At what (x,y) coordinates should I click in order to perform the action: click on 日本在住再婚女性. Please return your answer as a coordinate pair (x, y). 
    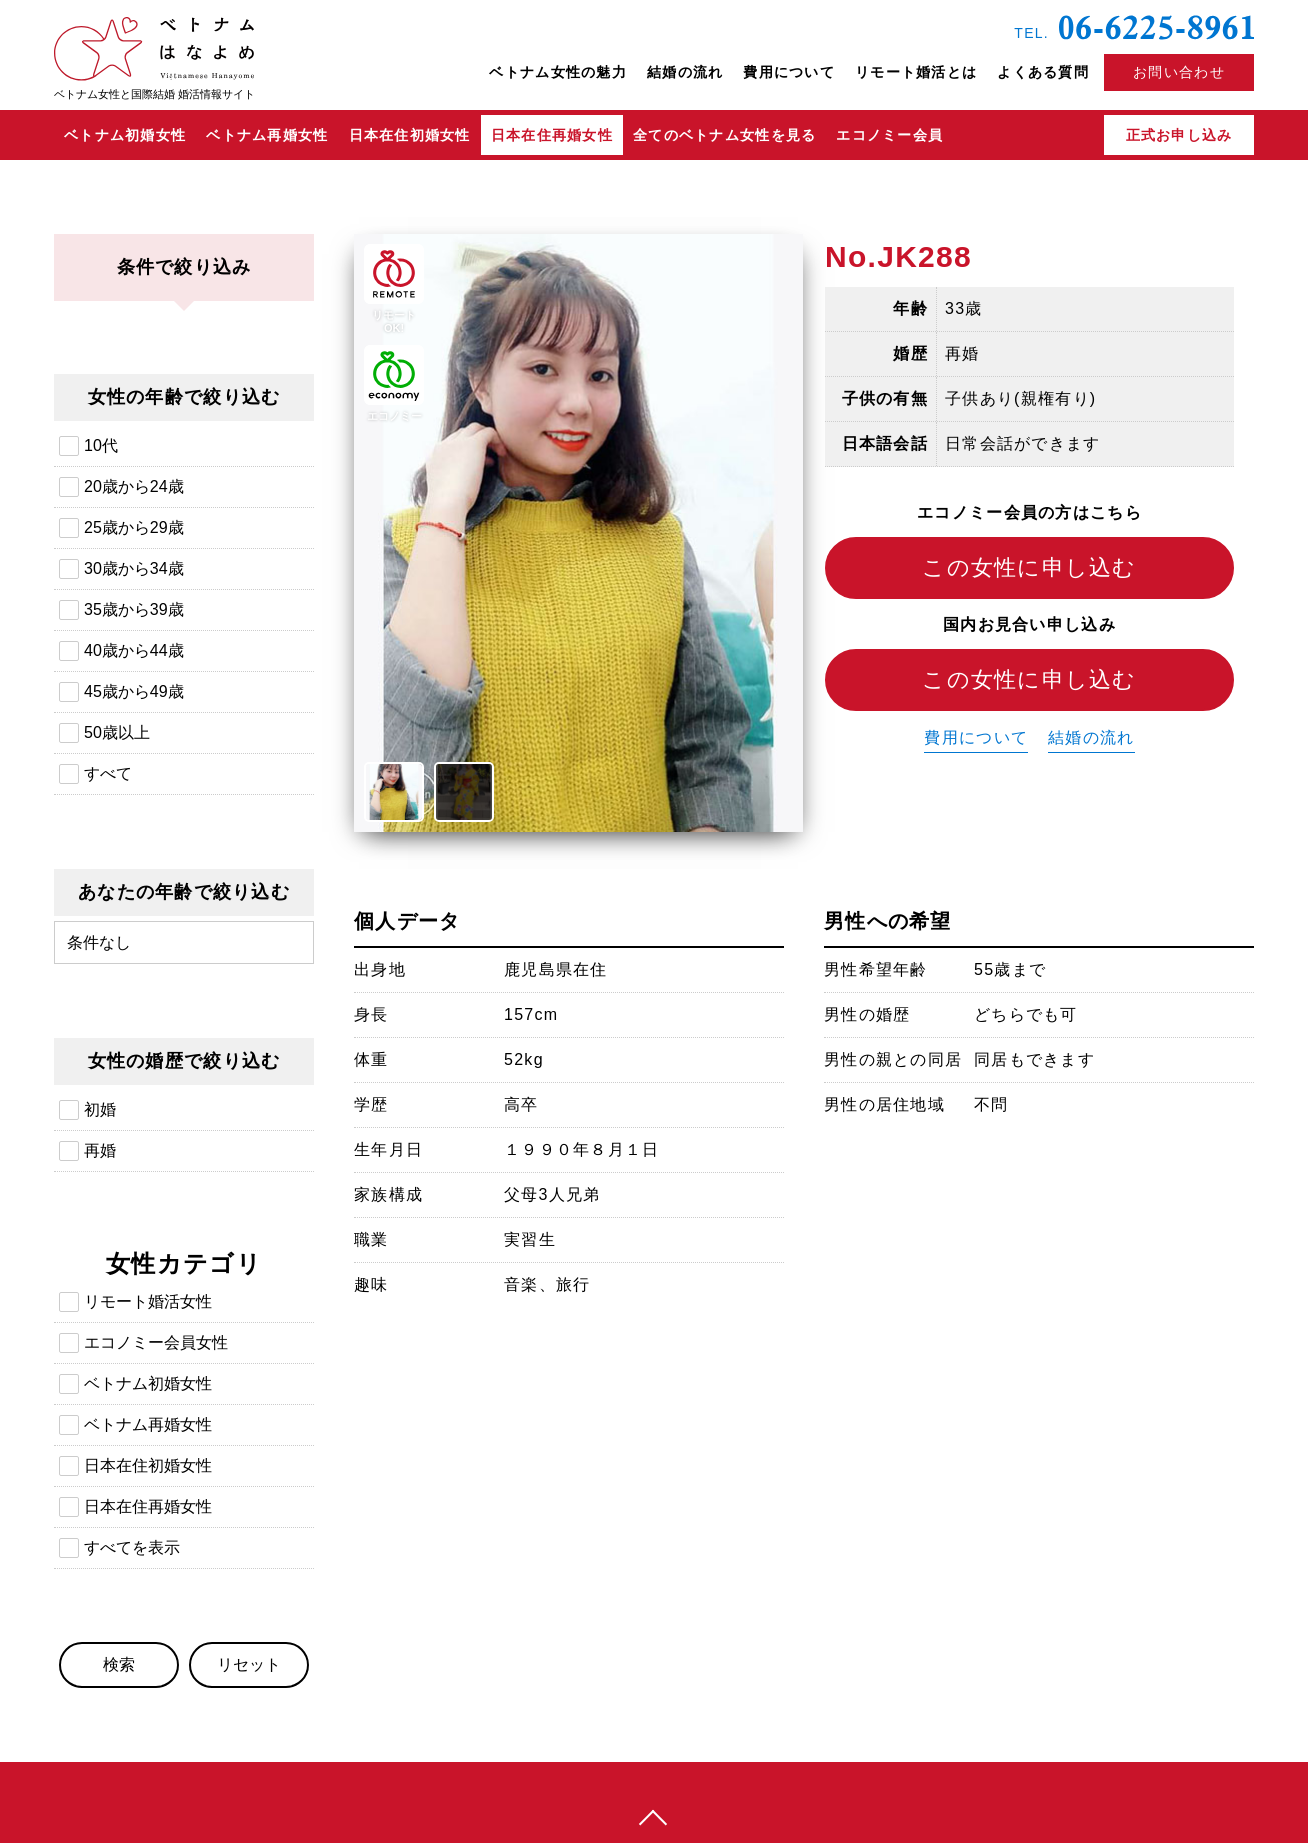
    Looking at the image, I should click on (552, 135).